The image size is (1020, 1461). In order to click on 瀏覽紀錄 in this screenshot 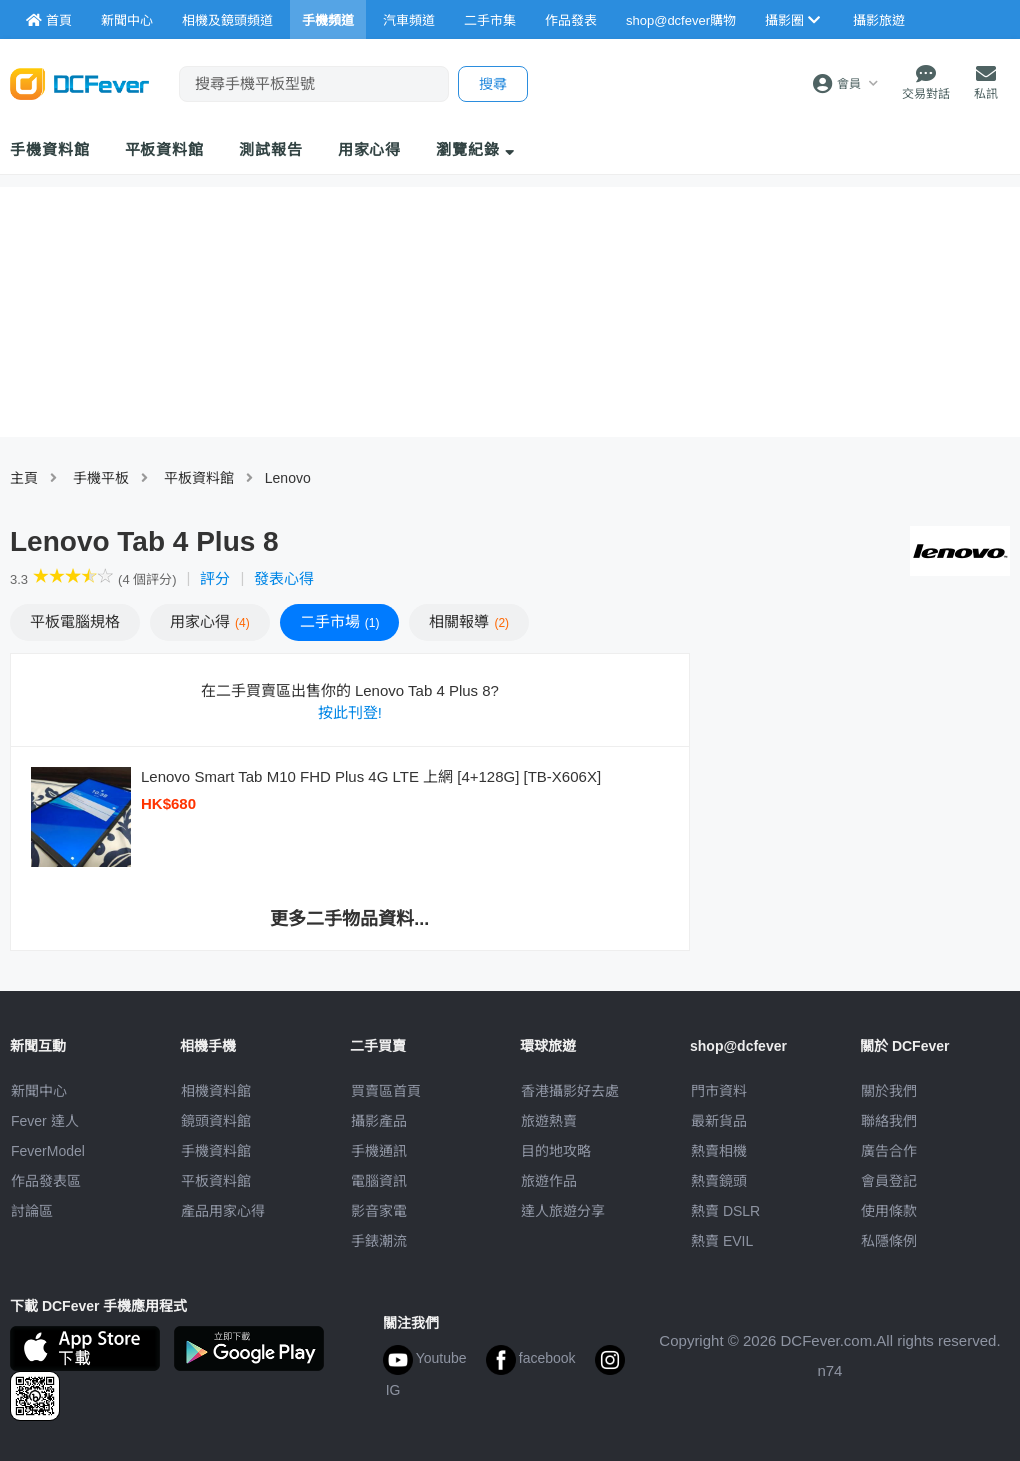, I will do `click(475, 149)`.